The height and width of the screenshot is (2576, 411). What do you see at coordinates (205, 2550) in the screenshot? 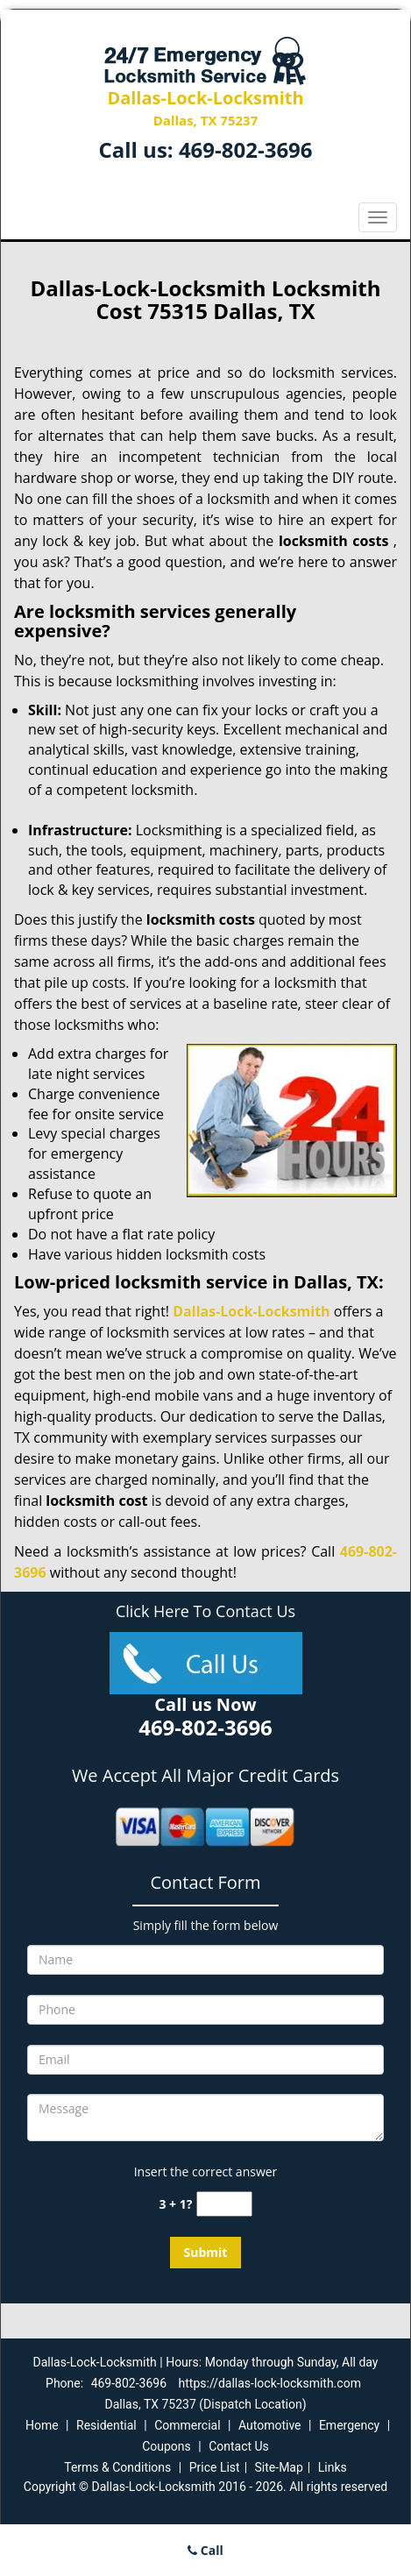
I see `Call` at bounding box center [205, 2550].